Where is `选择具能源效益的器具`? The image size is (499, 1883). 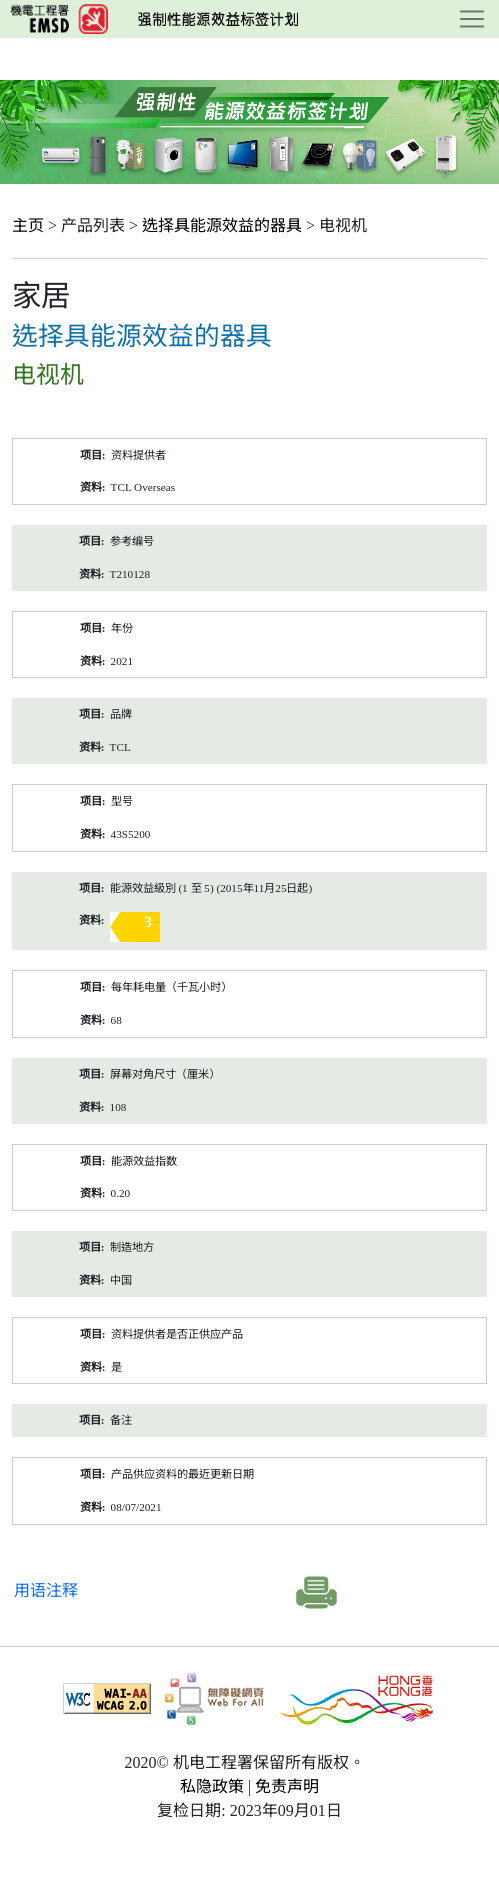
选择具能源效益的器具 is located at coordinates (222, 225).